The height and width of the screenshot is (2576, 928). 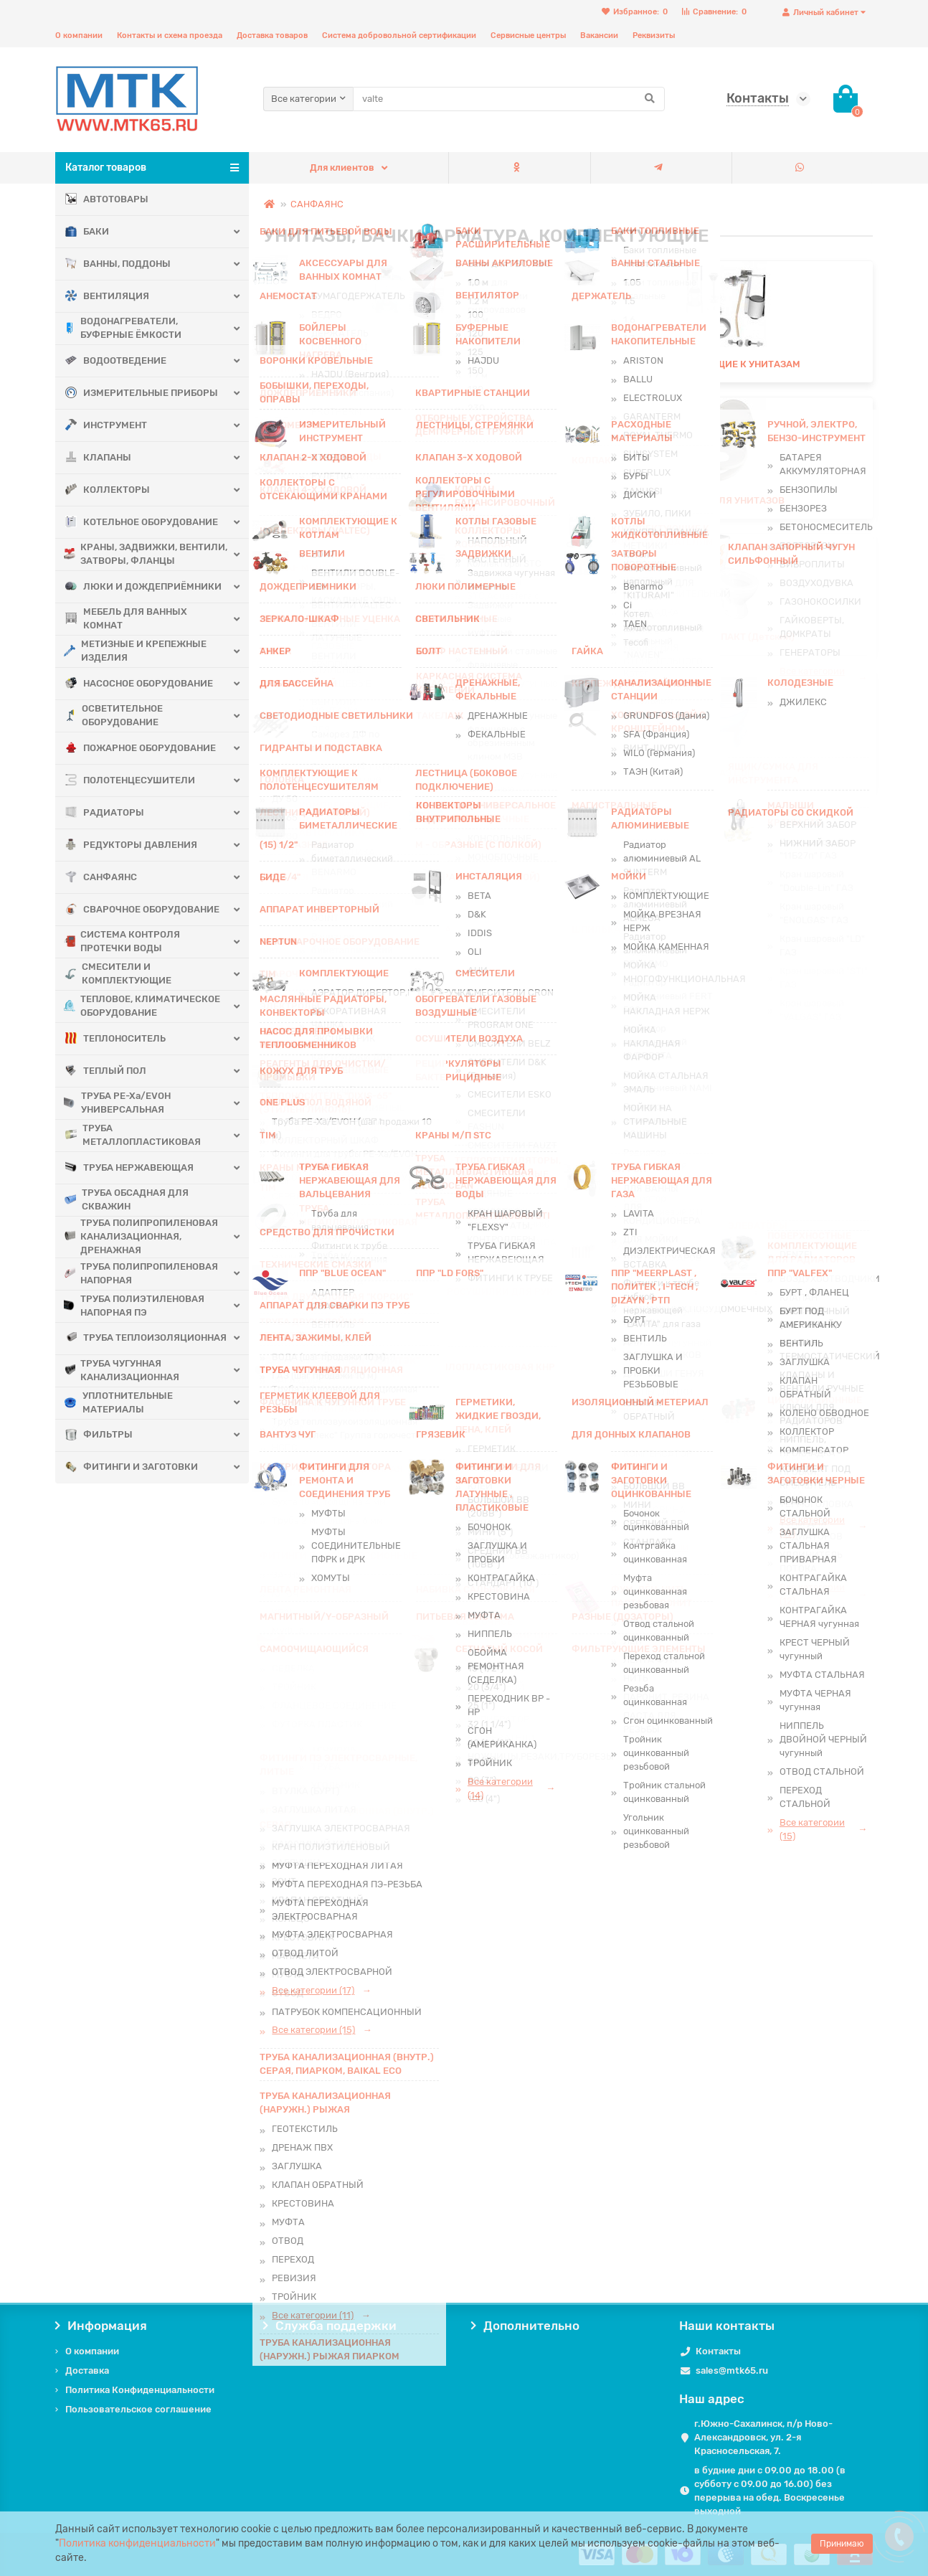 I want to click on ТРУБА ПОЛИПРОПИЛЕНОВАЯ НАПОРНАЯ, so click(x=142, y=1273).